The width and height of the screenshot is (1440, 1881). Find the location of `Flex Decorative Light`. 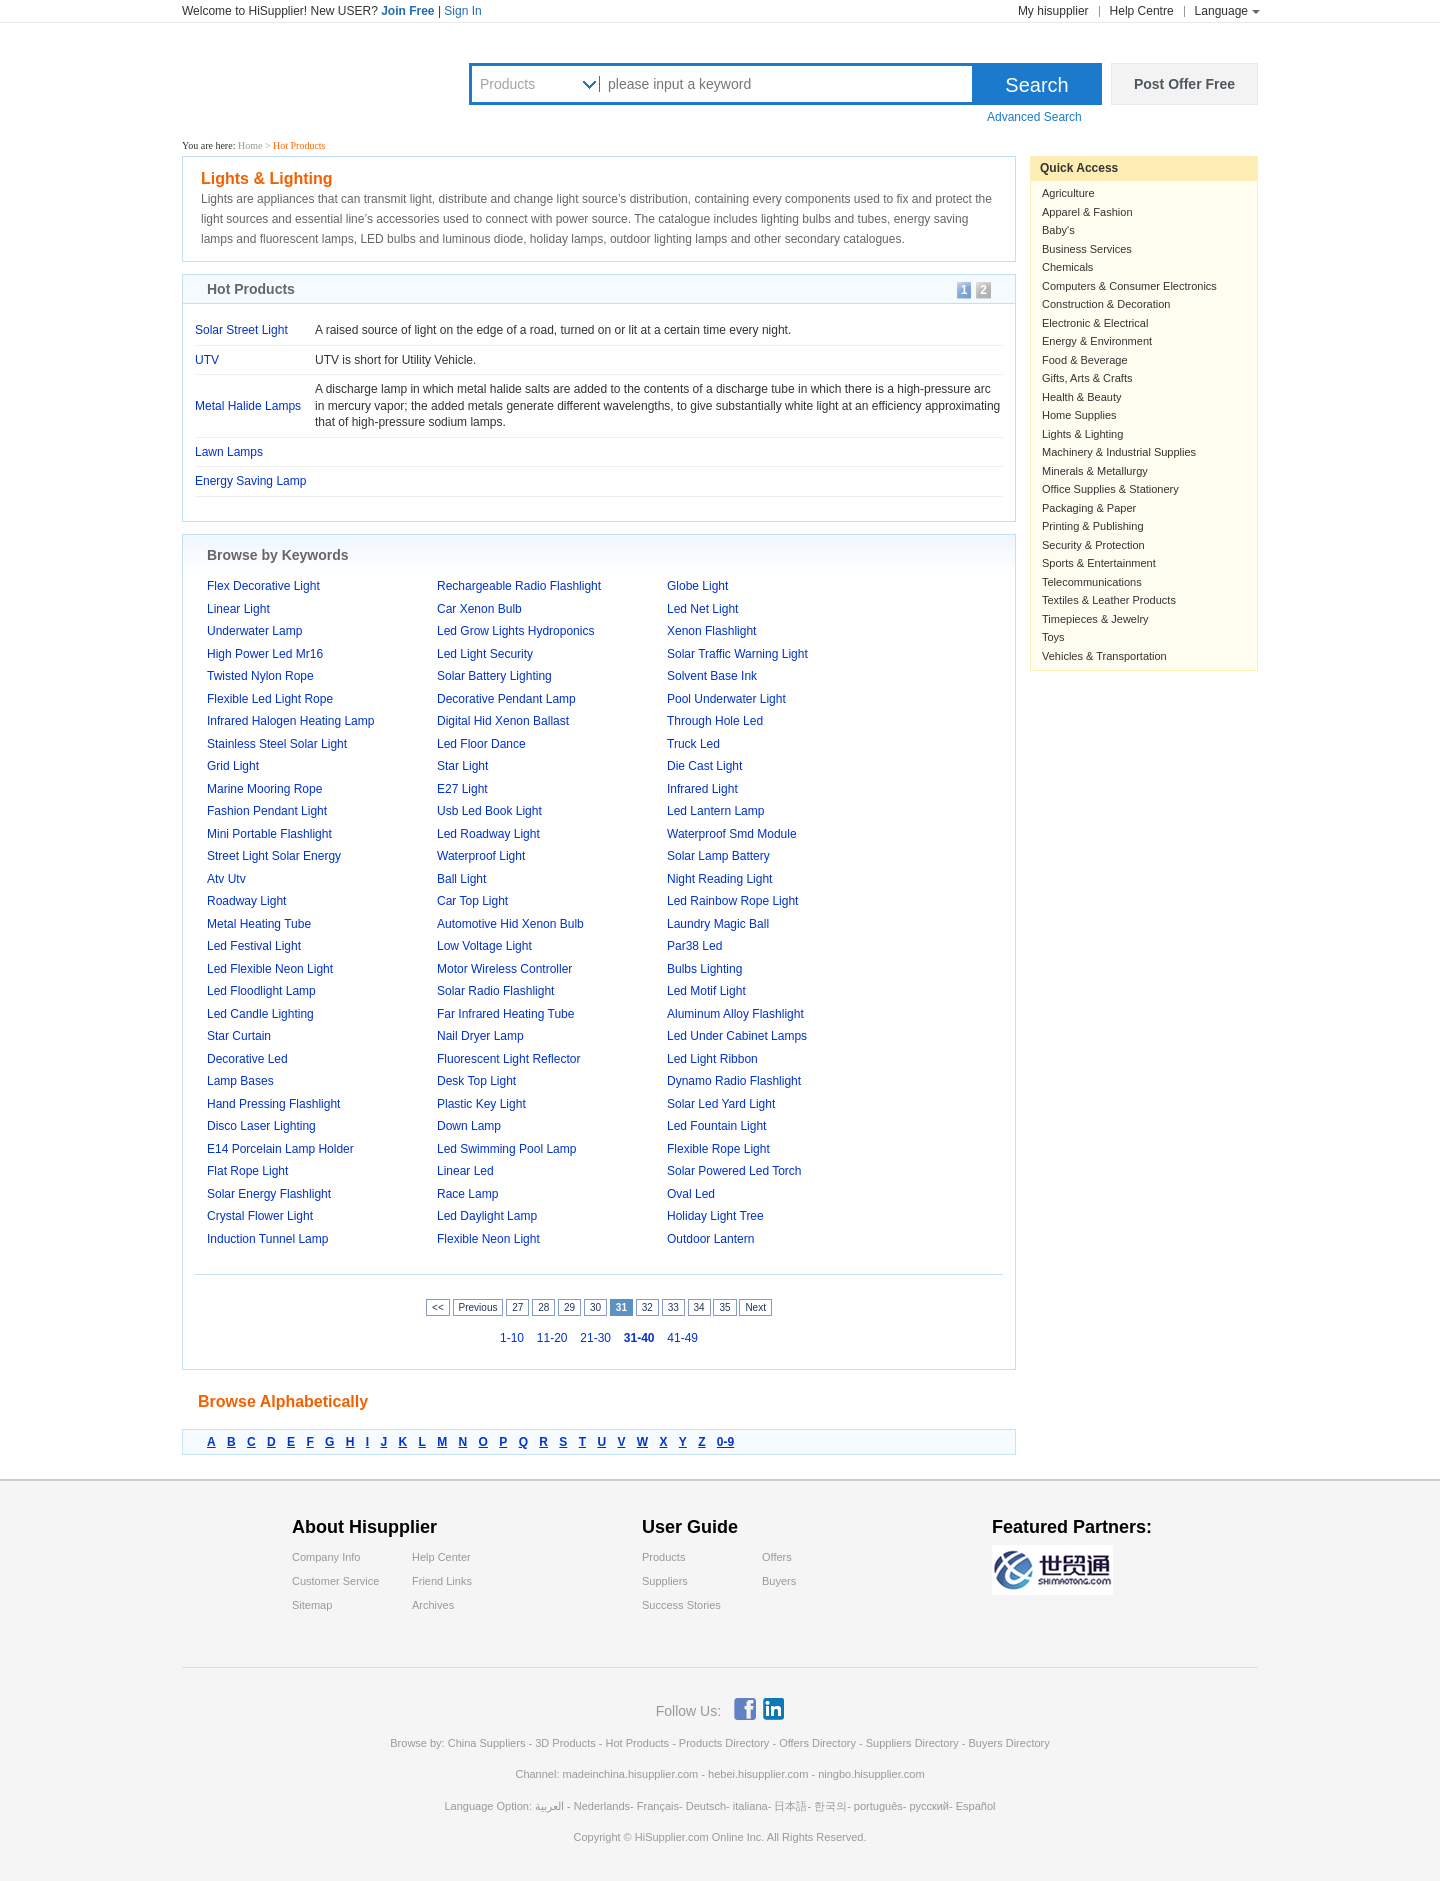

Flex Decorative Light is located at coordinates (263, 586).